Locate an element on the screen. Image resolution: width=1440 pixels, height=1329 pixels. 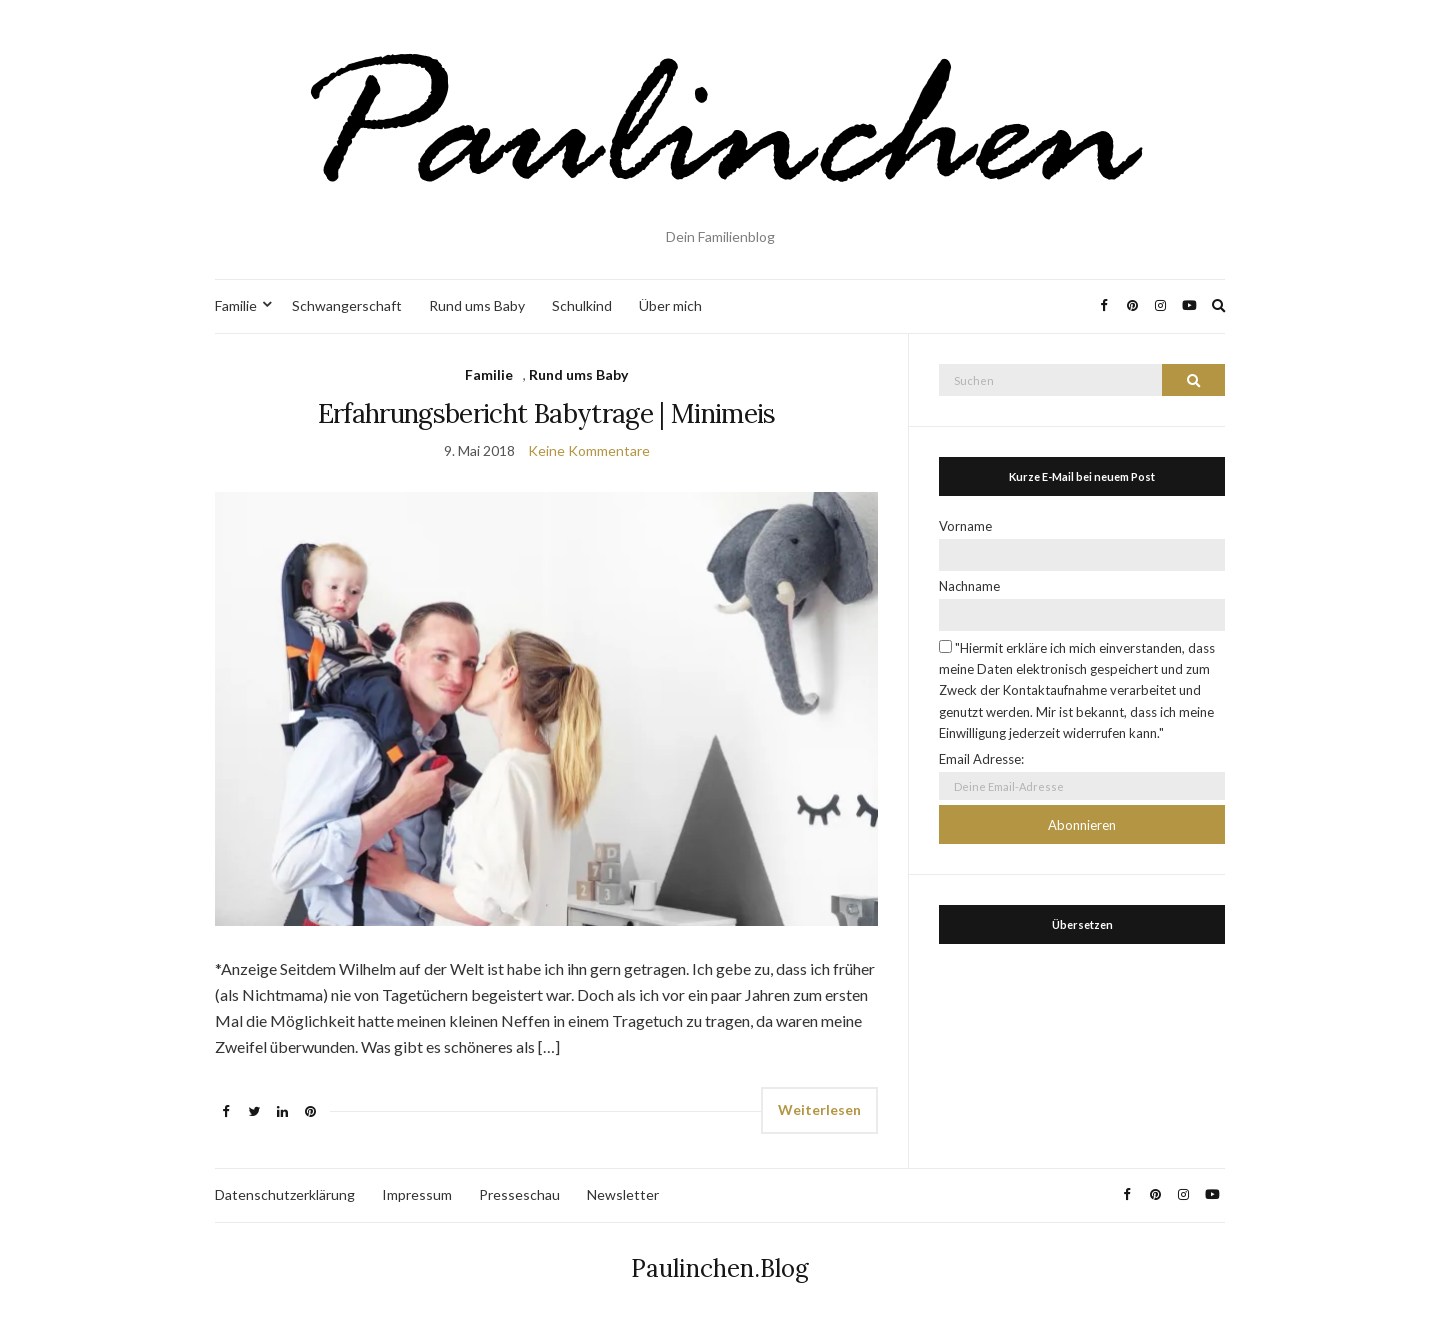
Presseschau is located at coordinates (519, 1194).